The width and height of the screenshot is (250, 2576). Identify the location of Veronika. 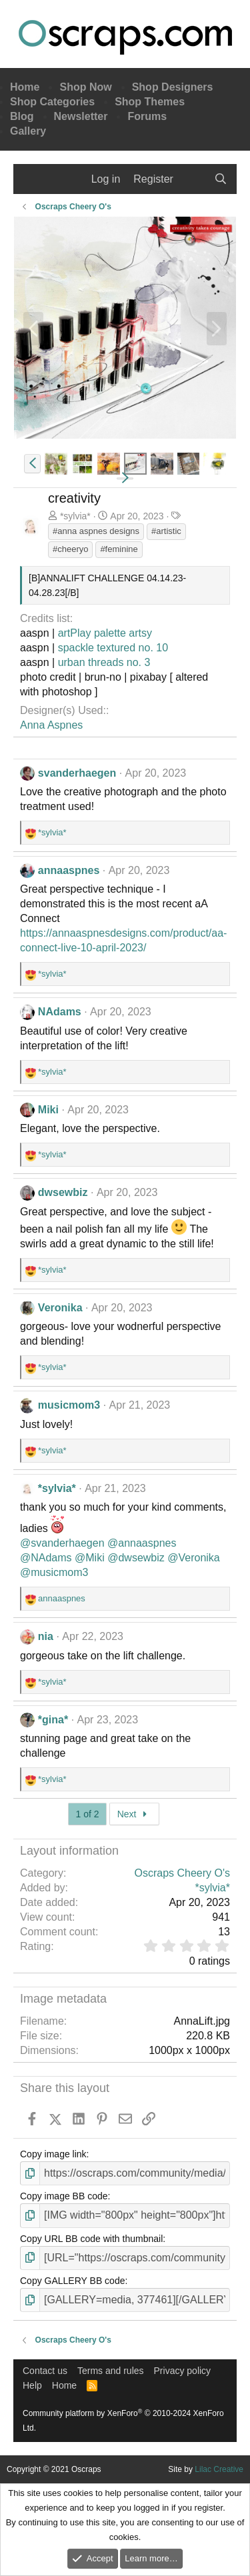
(60, 1307).